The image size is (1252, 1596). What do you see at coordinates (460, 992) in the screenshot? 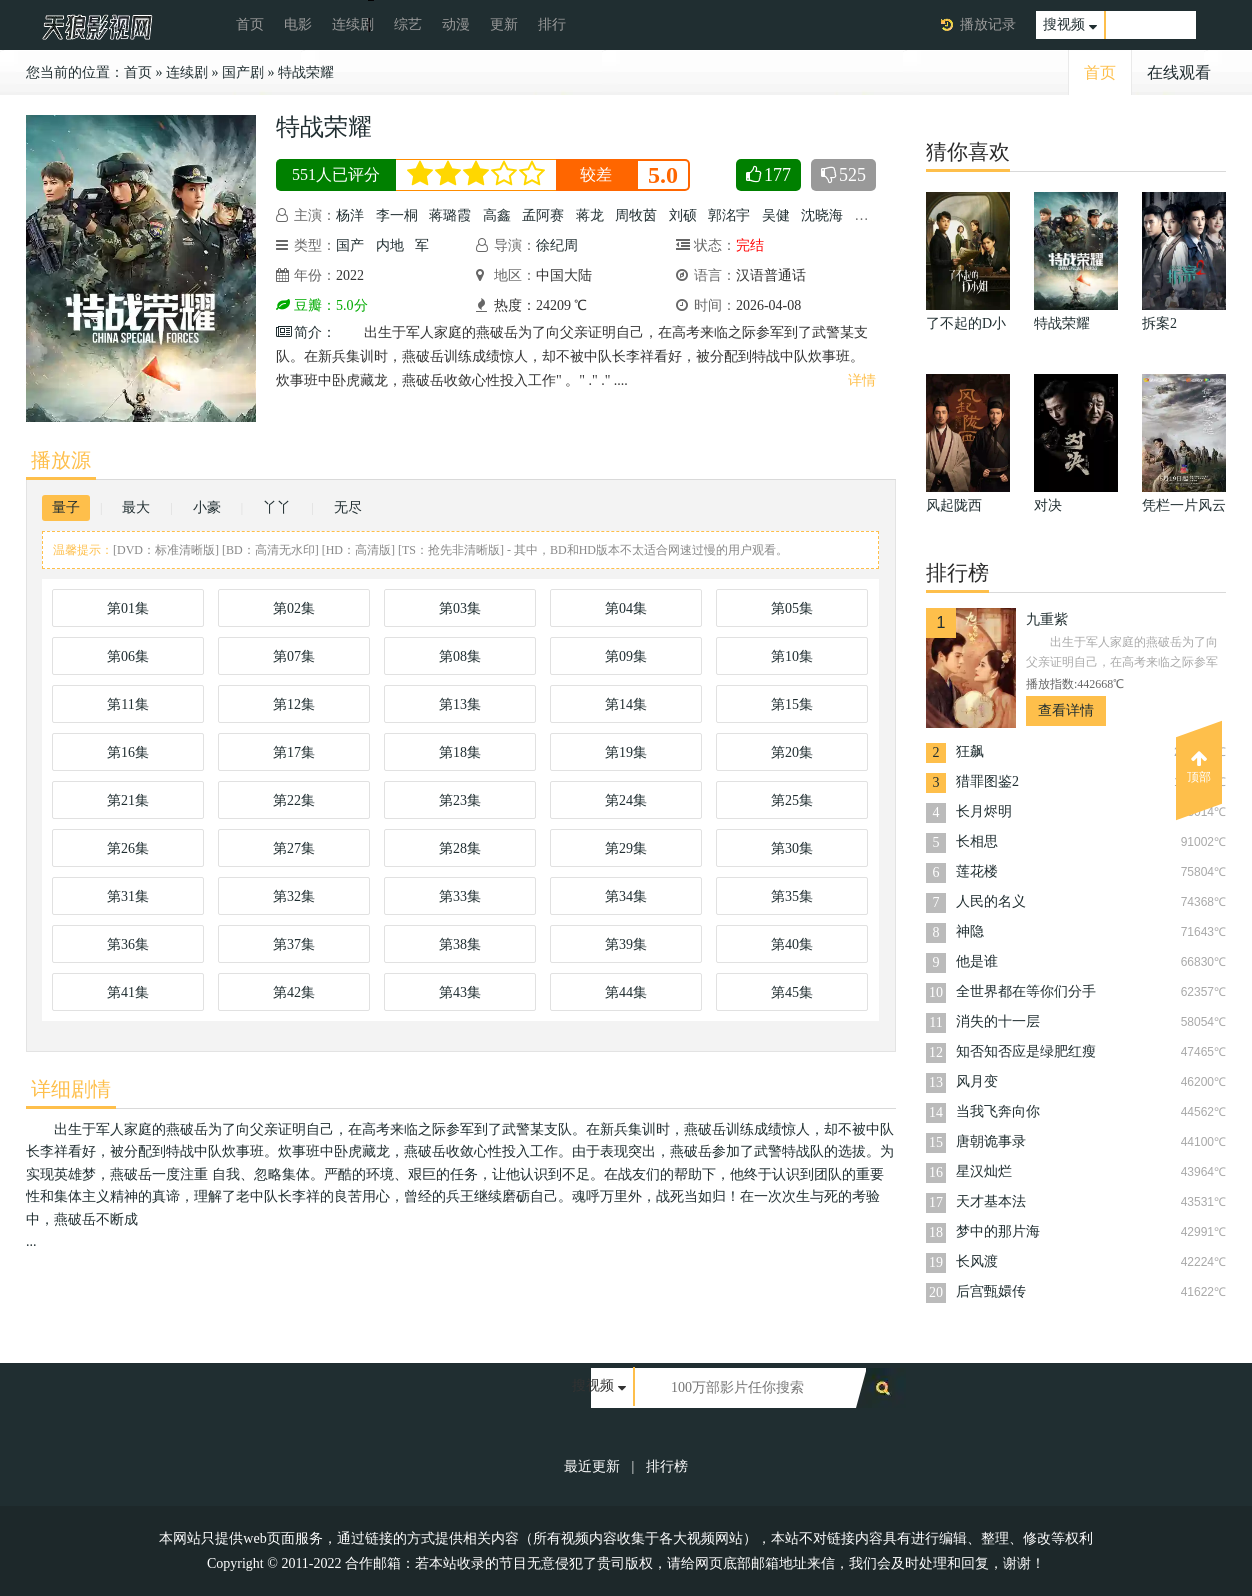
I see `第43集` at bounding box center [460, 992].